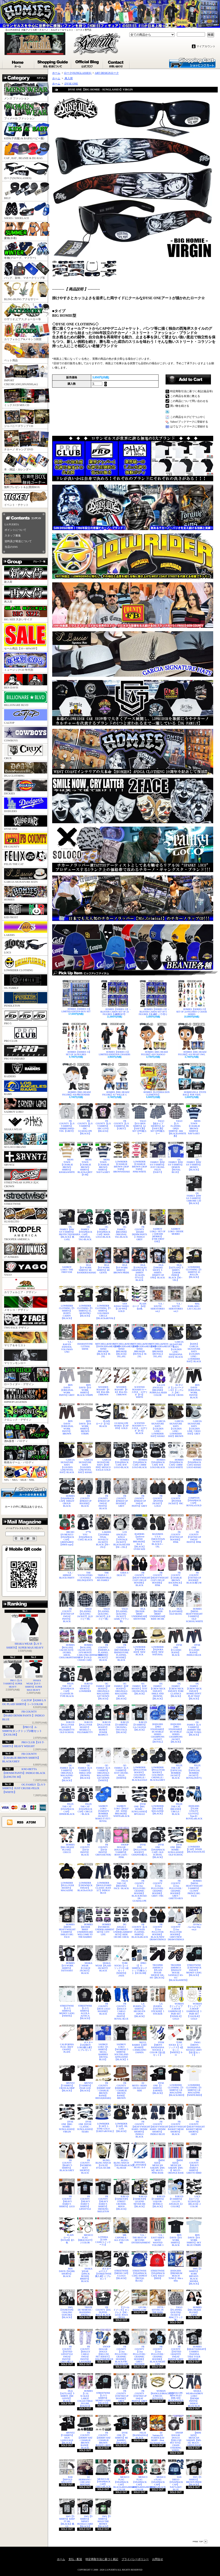 The width and height of the screenshot is (220, 2576). What do you see at coordinates (176, 1381) in the screenshot?
I see `XLサイズ【シルバーメッキ】ネックレス【HC-6012S】CROSS` at bounding box center [176, 1381].